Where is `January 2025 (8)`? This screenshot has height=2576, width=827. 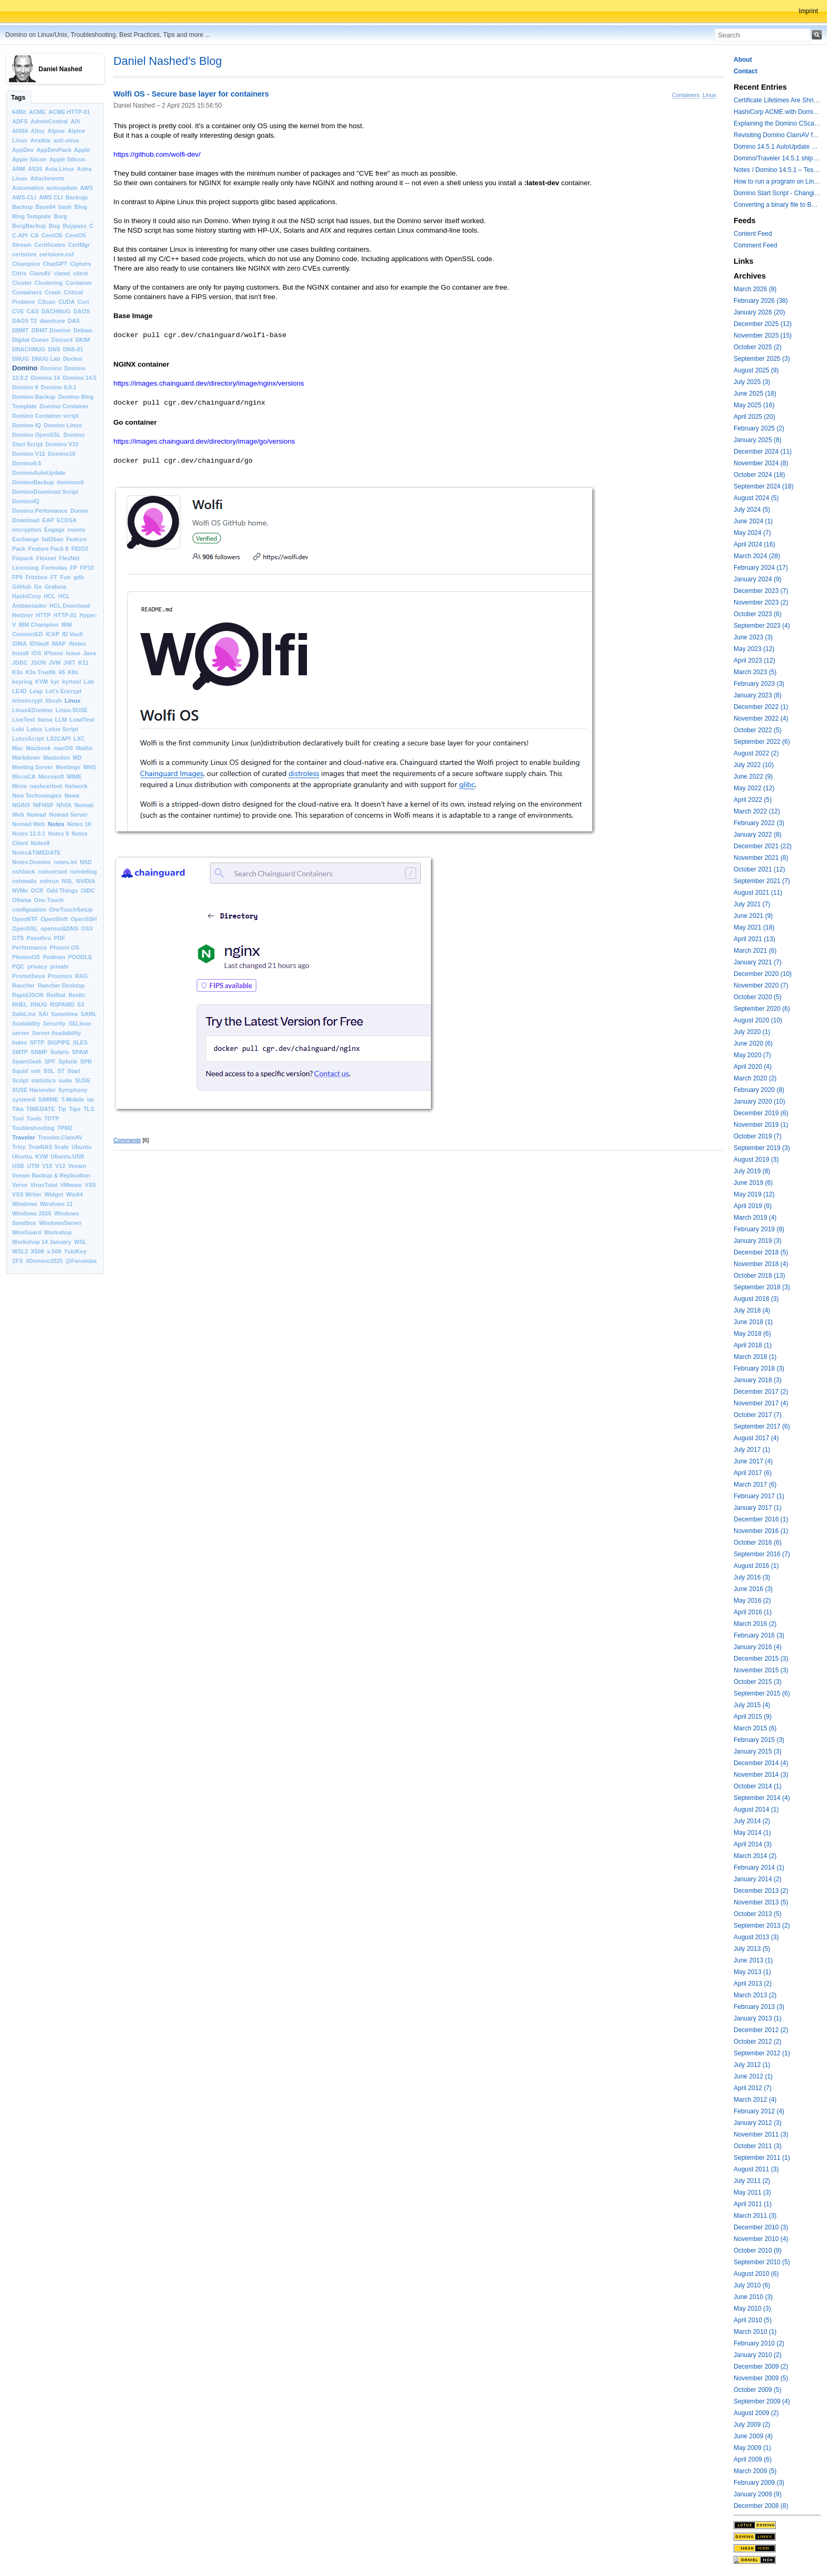 January 2025 (8) is located at coordinates (758, 440).